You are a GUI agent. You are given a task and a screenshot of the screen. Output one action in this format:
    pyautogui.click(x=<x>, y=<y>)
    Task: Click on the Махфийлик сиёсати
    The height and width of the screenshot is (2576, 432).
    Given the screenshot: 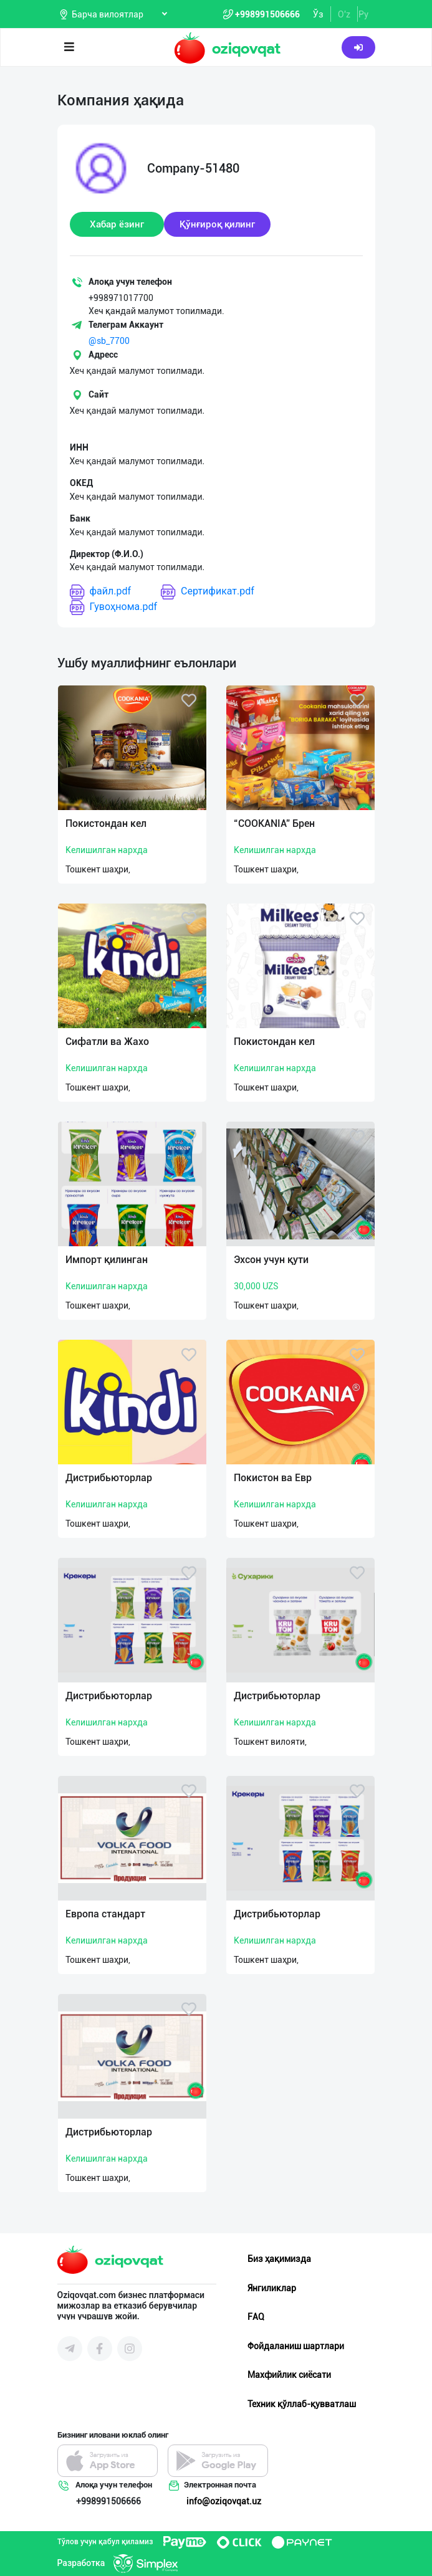 What is the action you would take?
    pyautogui.click(x=289, y=2375)
    